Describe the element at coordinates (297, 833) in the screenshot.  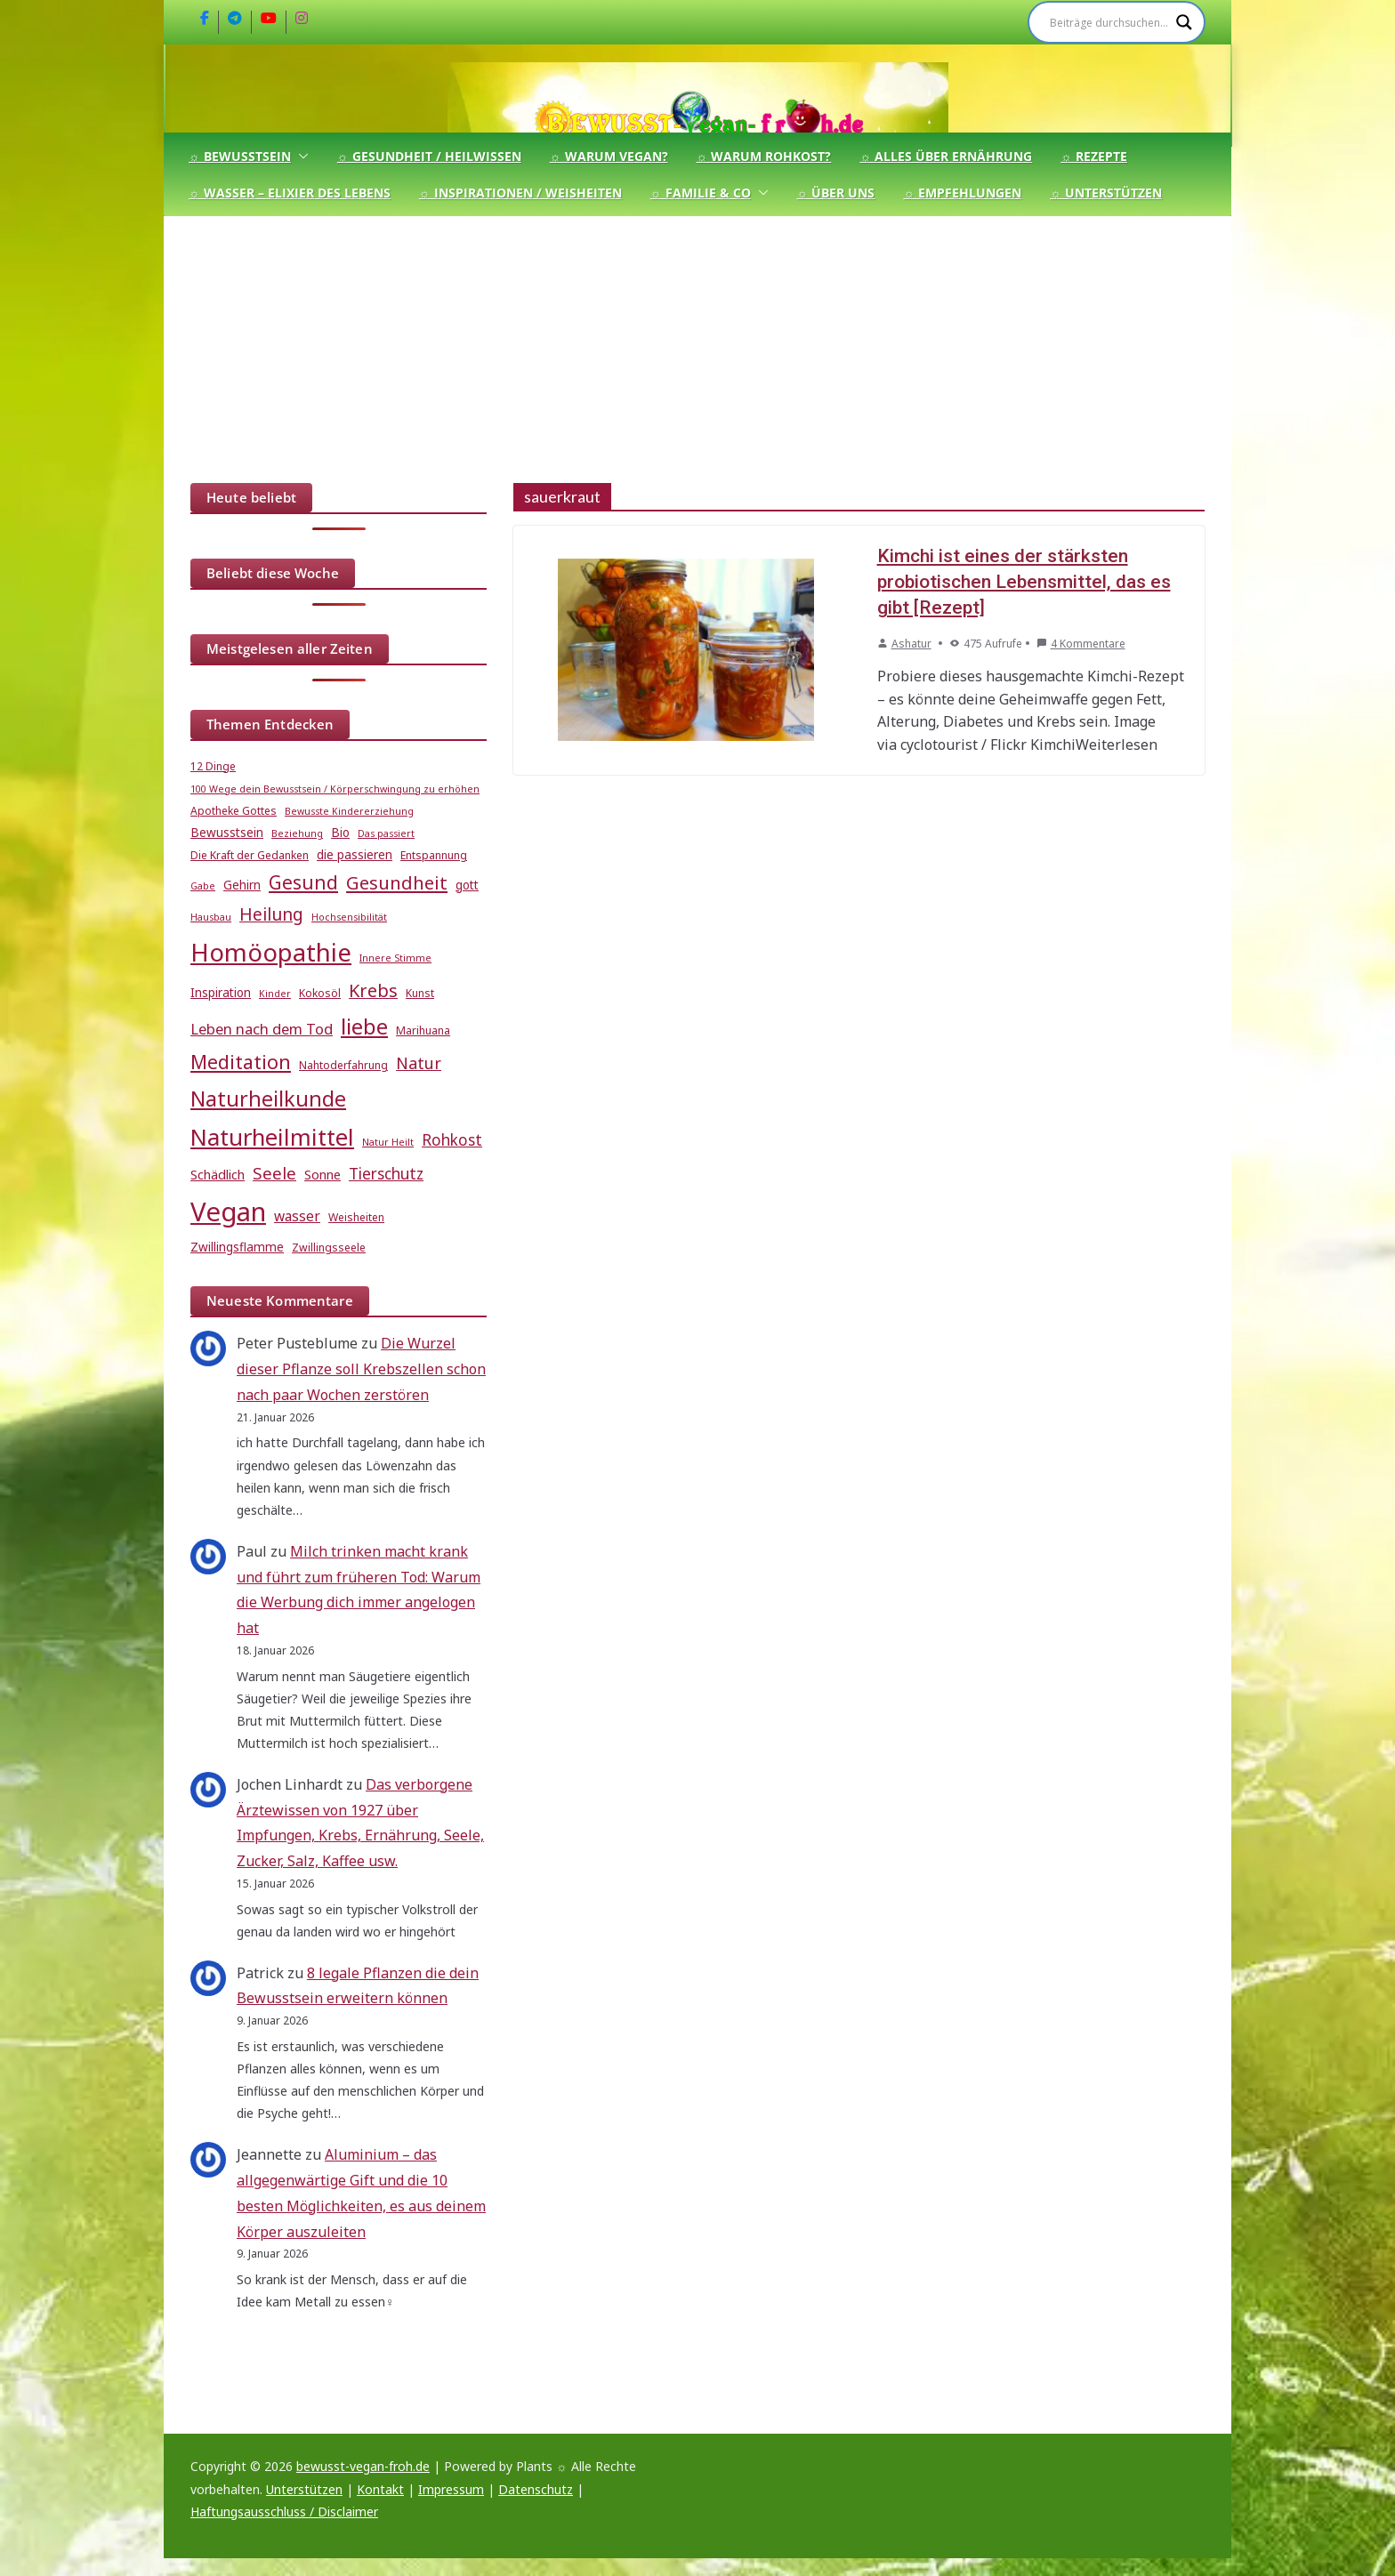
I see `Beziehung [Beziehung (4 Einträge)]` at that location.